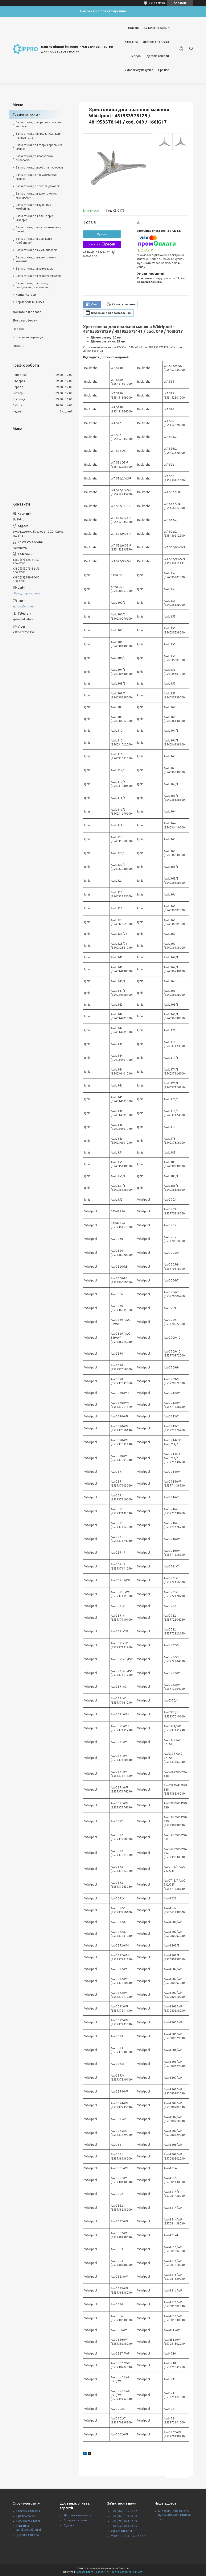 Image resolution: width=206 pixels, height=2576 pixels. Describe the element at coordinates (39, 124) in the screenshot. I see `Запчастини для пральних машин автомат` at that location.